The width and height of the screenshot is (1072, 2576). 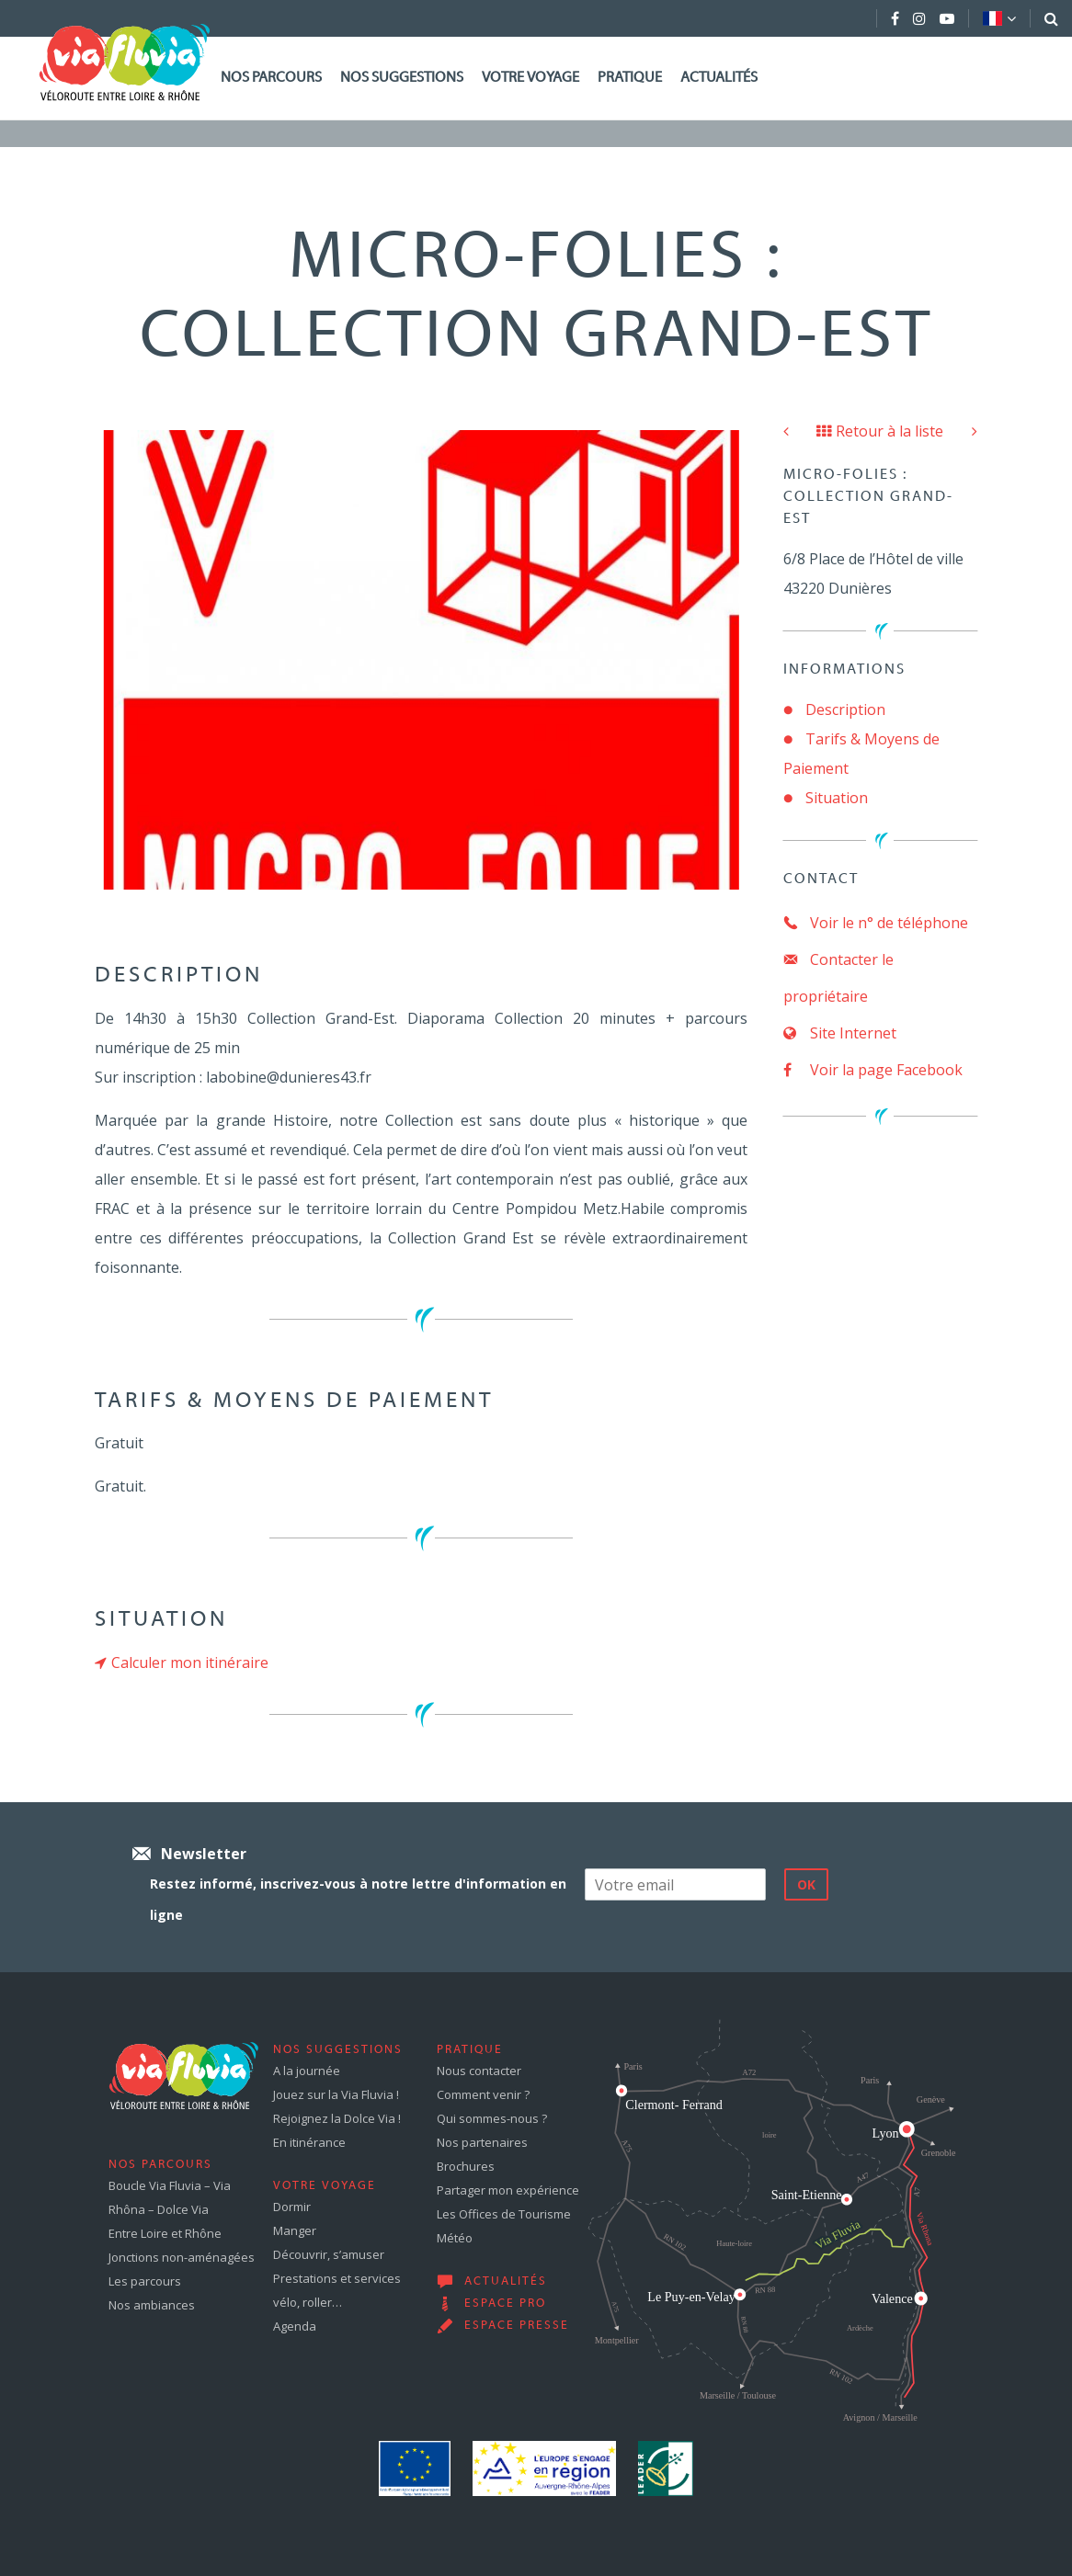 I want to click on Brochures, so click(x=466, y=2166).